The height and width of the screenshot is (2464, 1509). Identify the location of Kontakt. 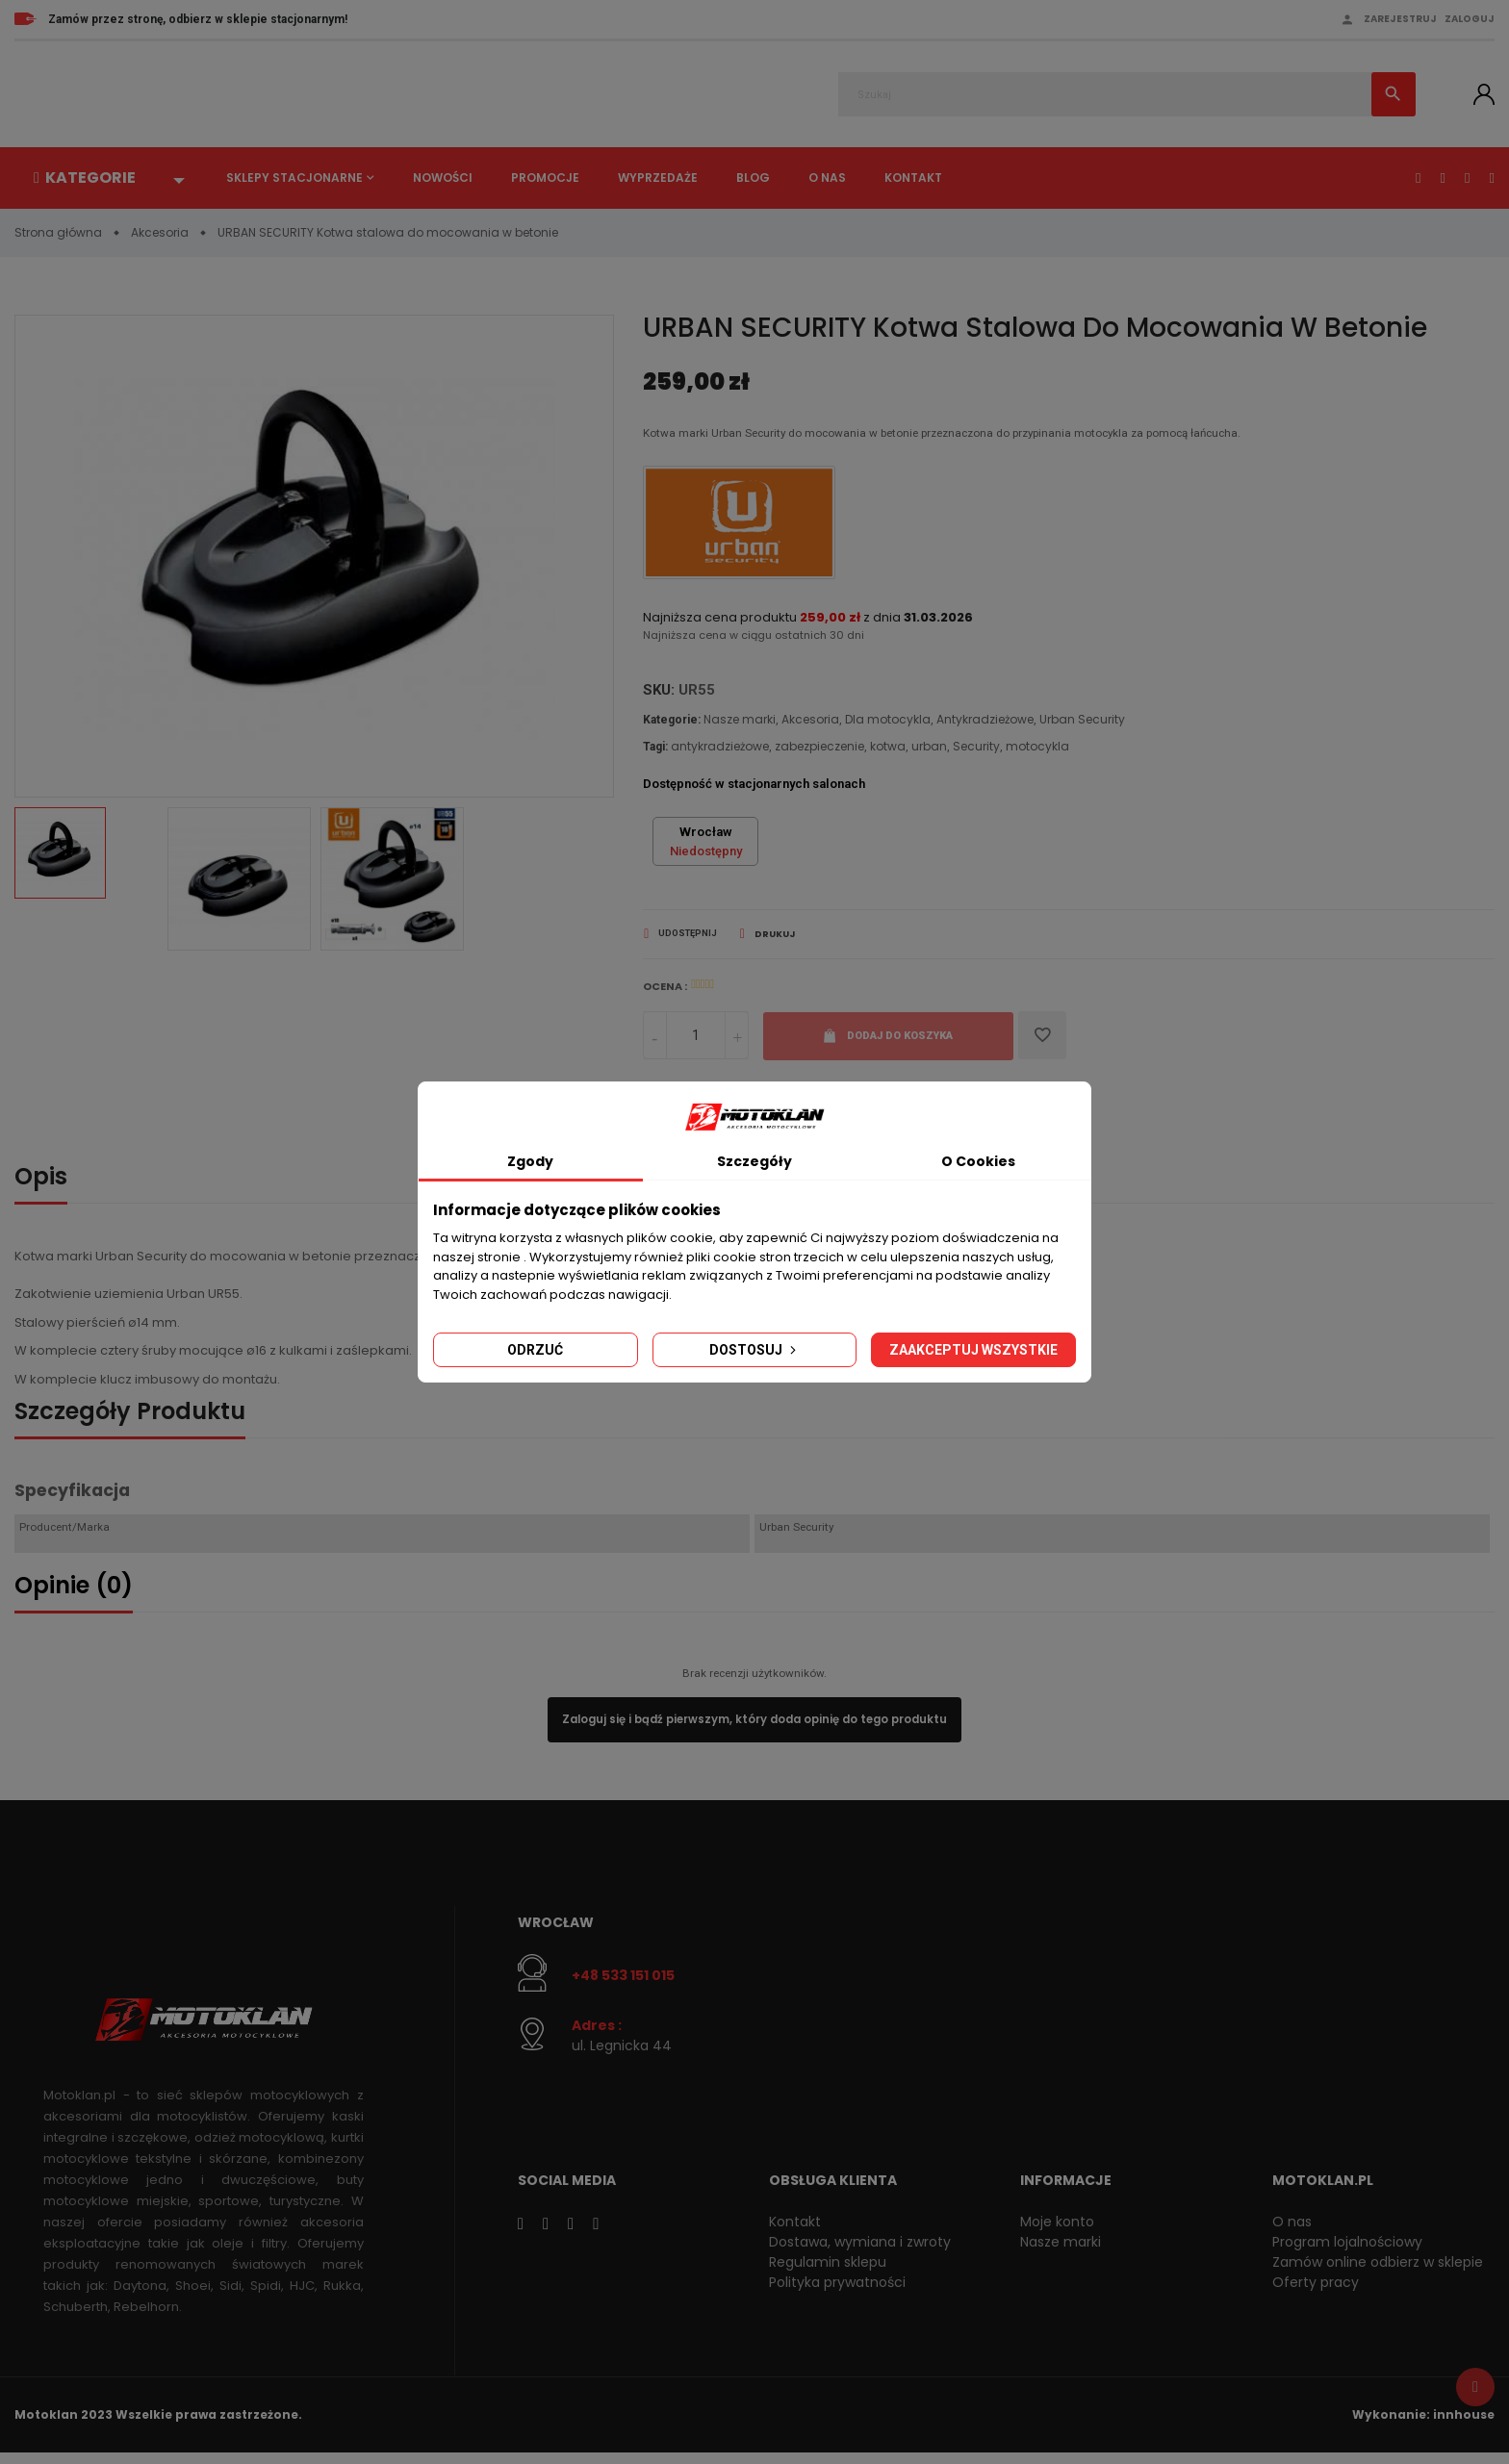
(913, 177).